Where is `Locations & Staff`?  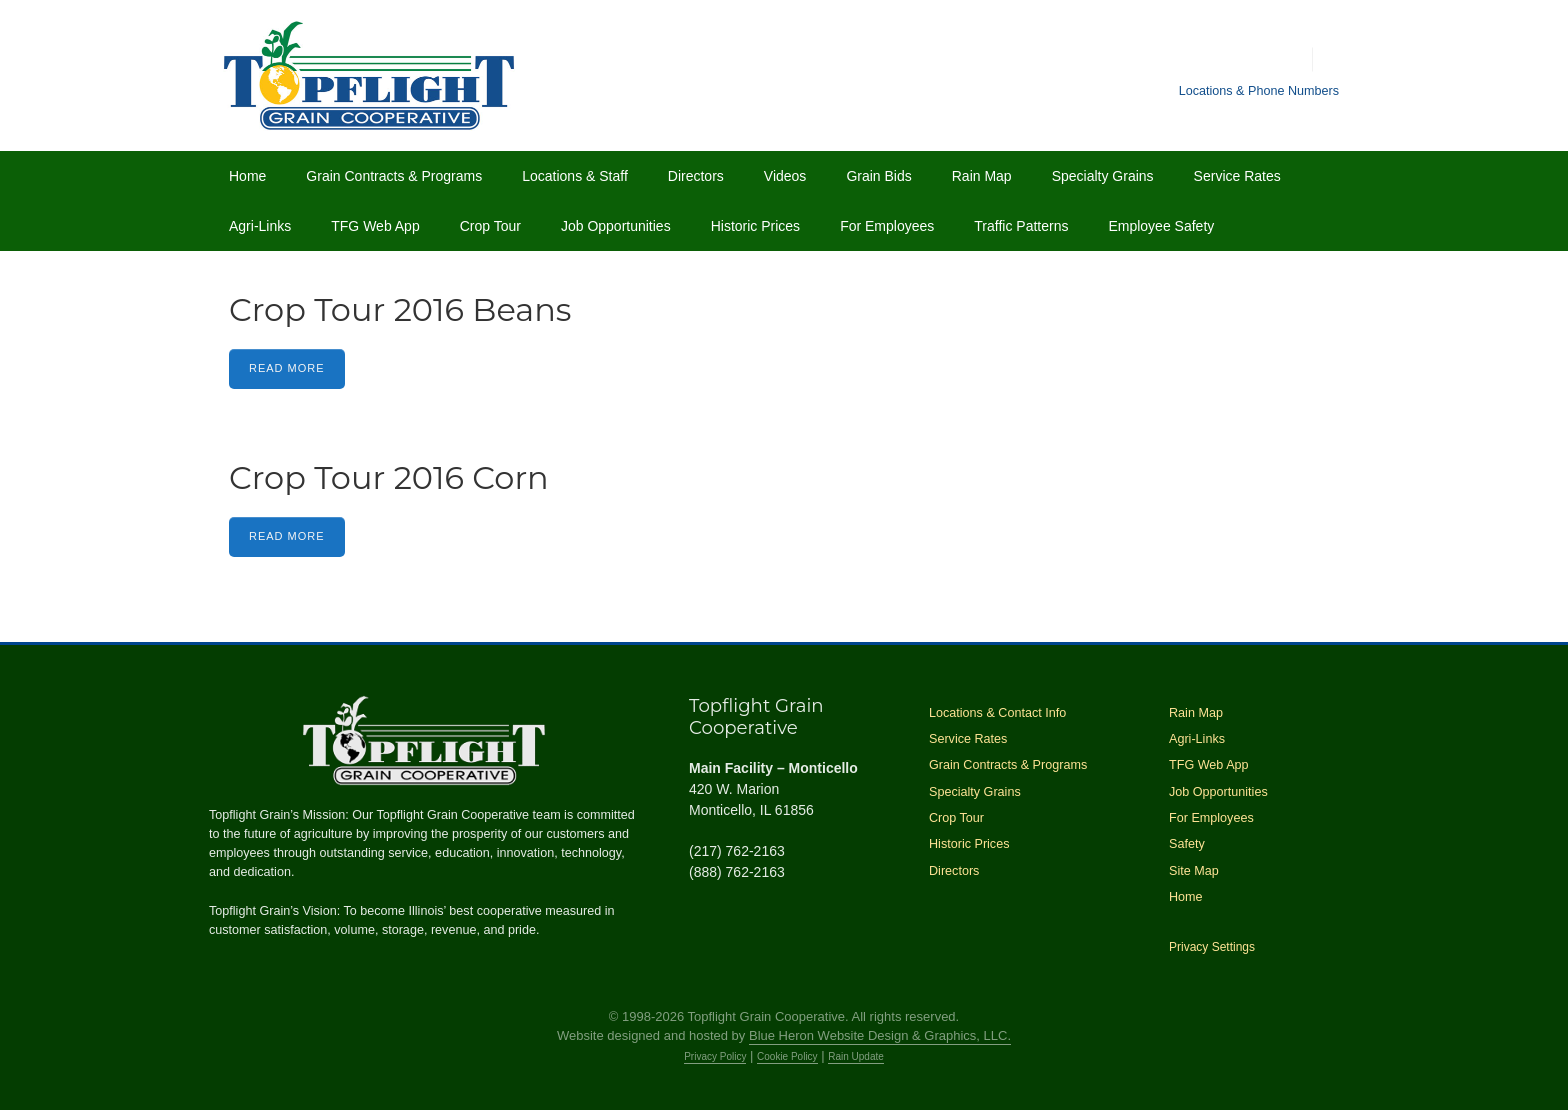
Locations & Staff is located at coordinates (575, 176).